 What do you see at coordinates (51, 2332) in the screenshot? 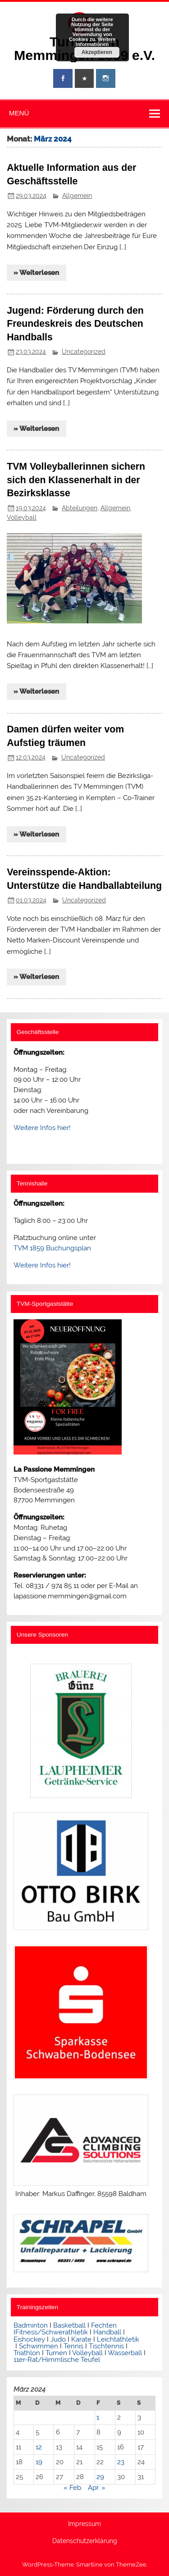
I see `Fitness/Schwerathletik` at bounding box center [51, 2332].